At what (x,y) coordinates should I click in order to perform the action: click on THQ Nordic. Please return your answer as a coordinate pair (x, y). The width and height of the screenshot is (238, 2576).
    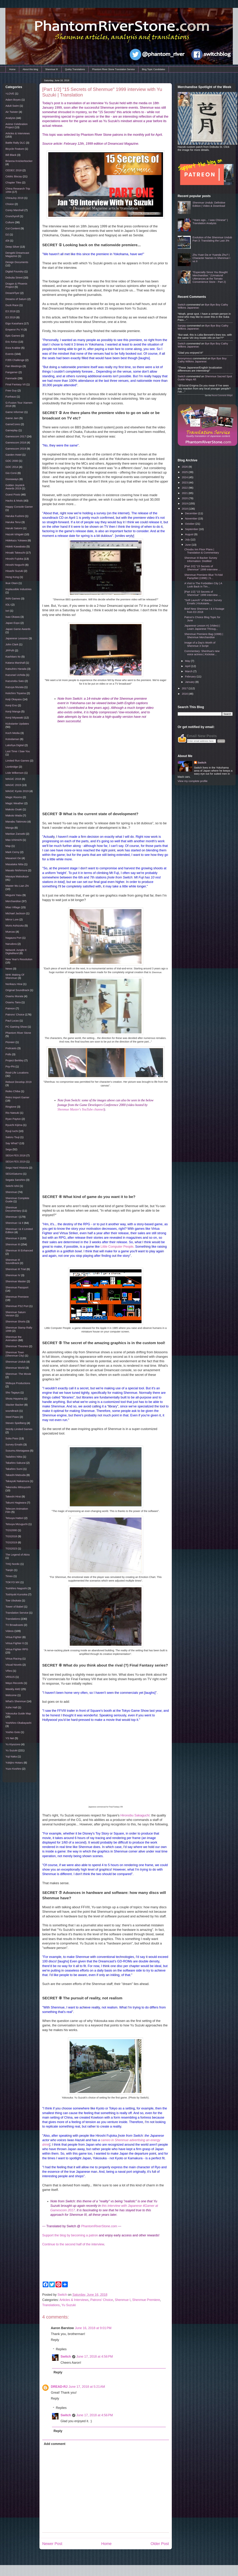
    Looking at the image, I should click on (13, 1563).